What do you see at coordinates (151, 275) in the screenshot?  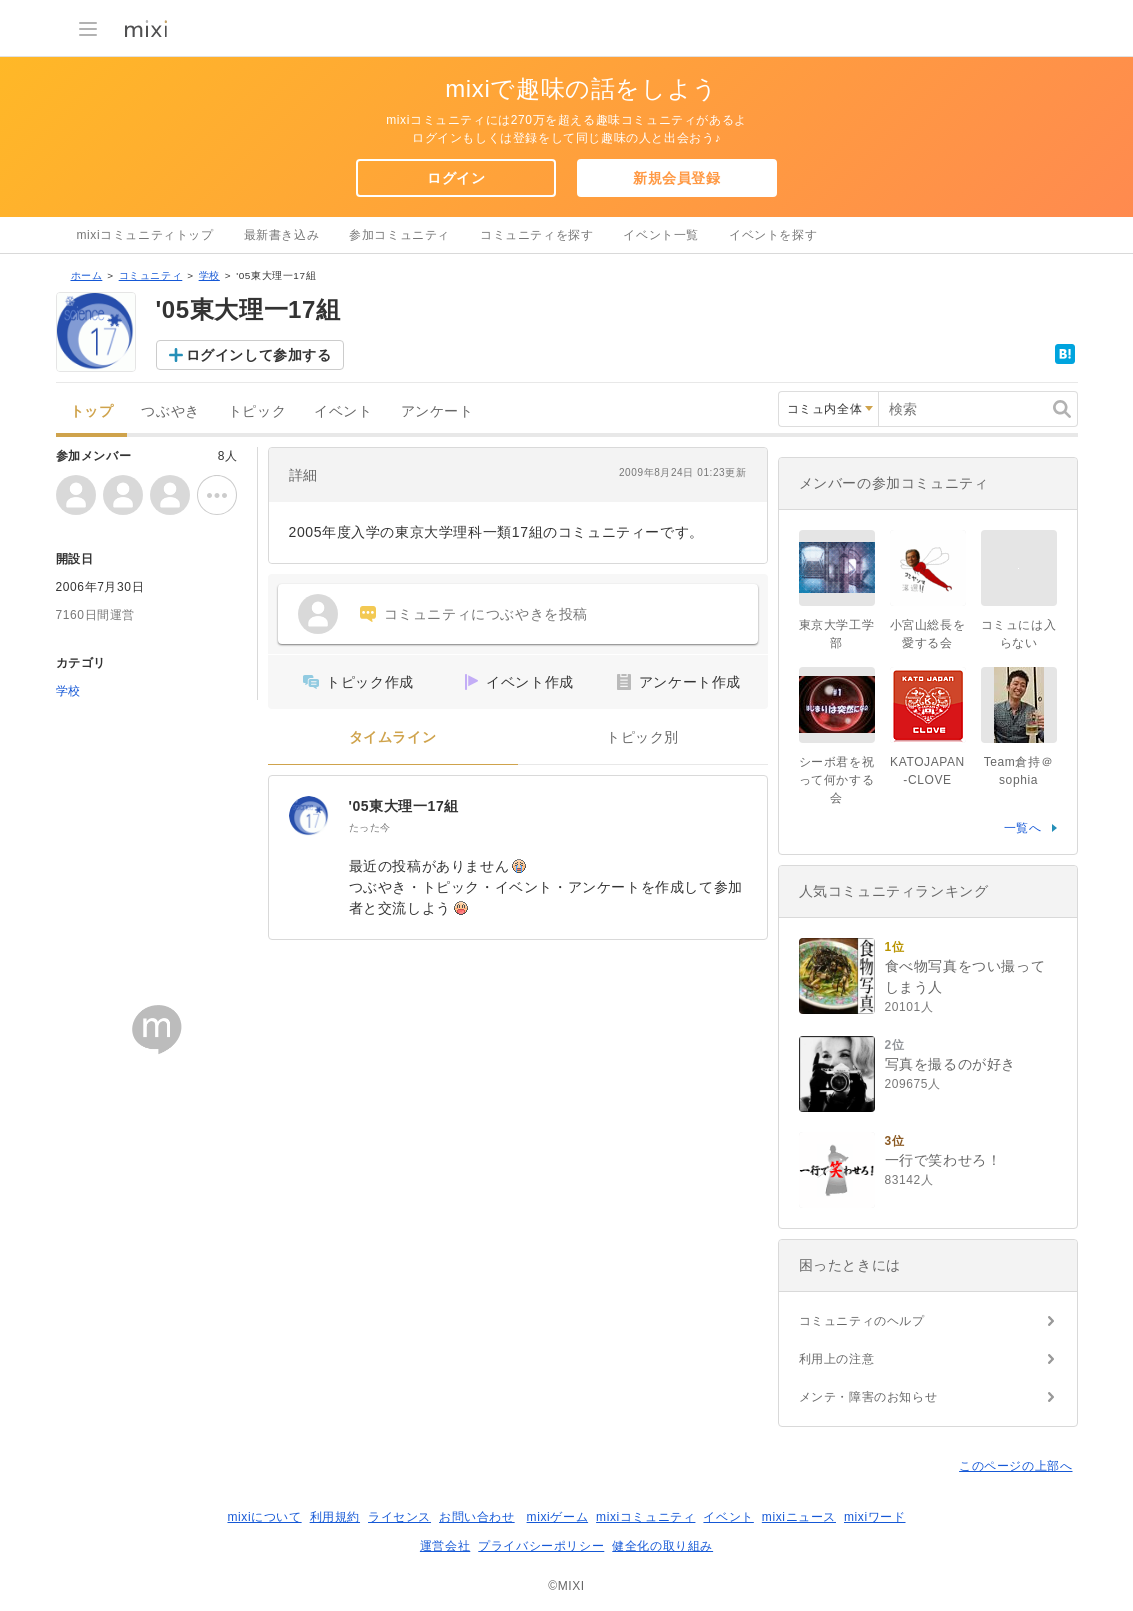 I see `コミュニティ` at bounding box center [151, 275].